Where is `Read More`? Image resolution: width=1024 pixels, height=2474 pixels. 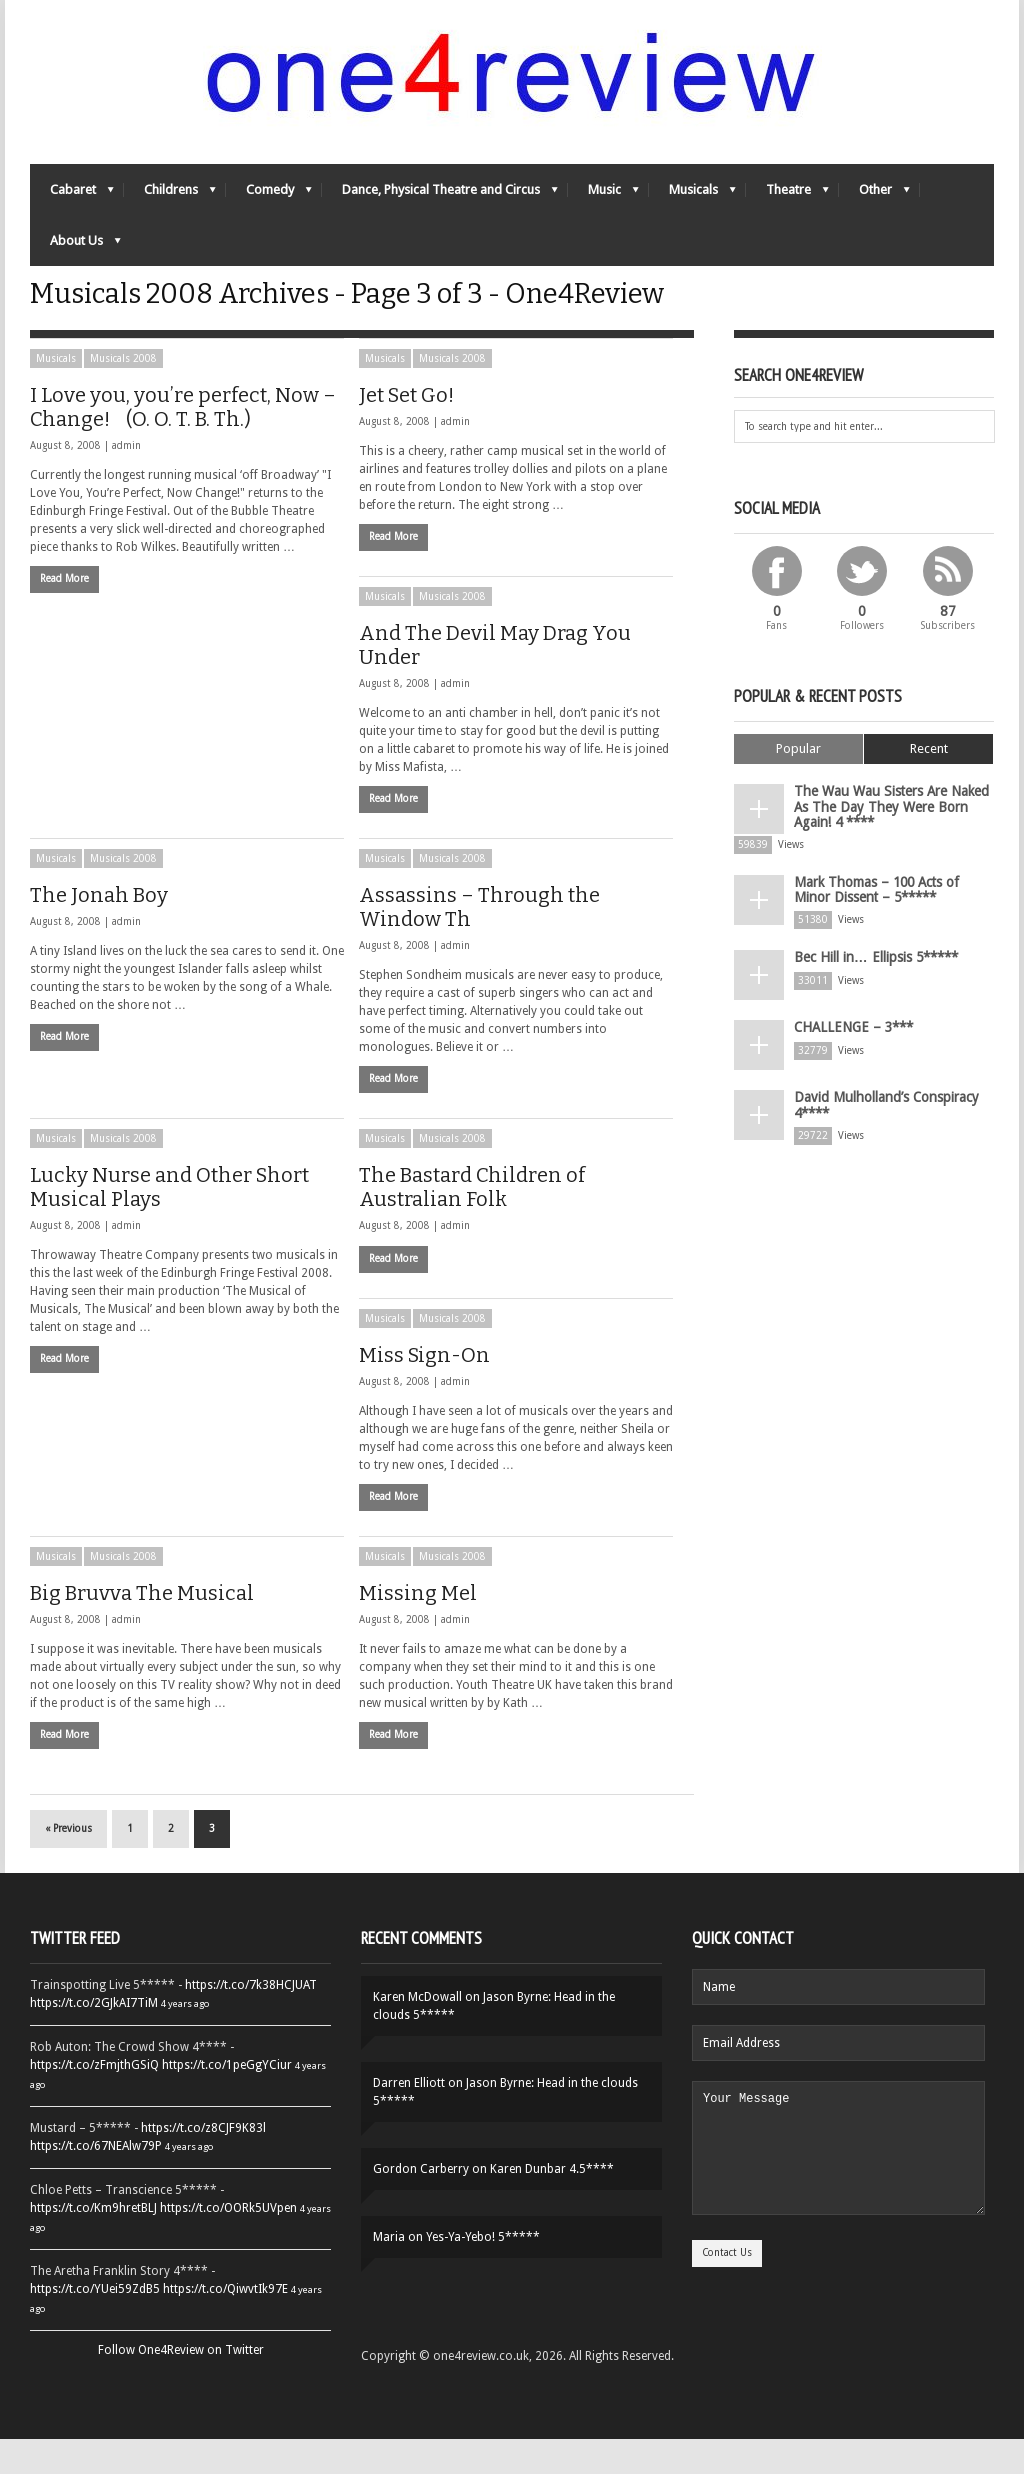 Read More is located at coordinates (64, 613).